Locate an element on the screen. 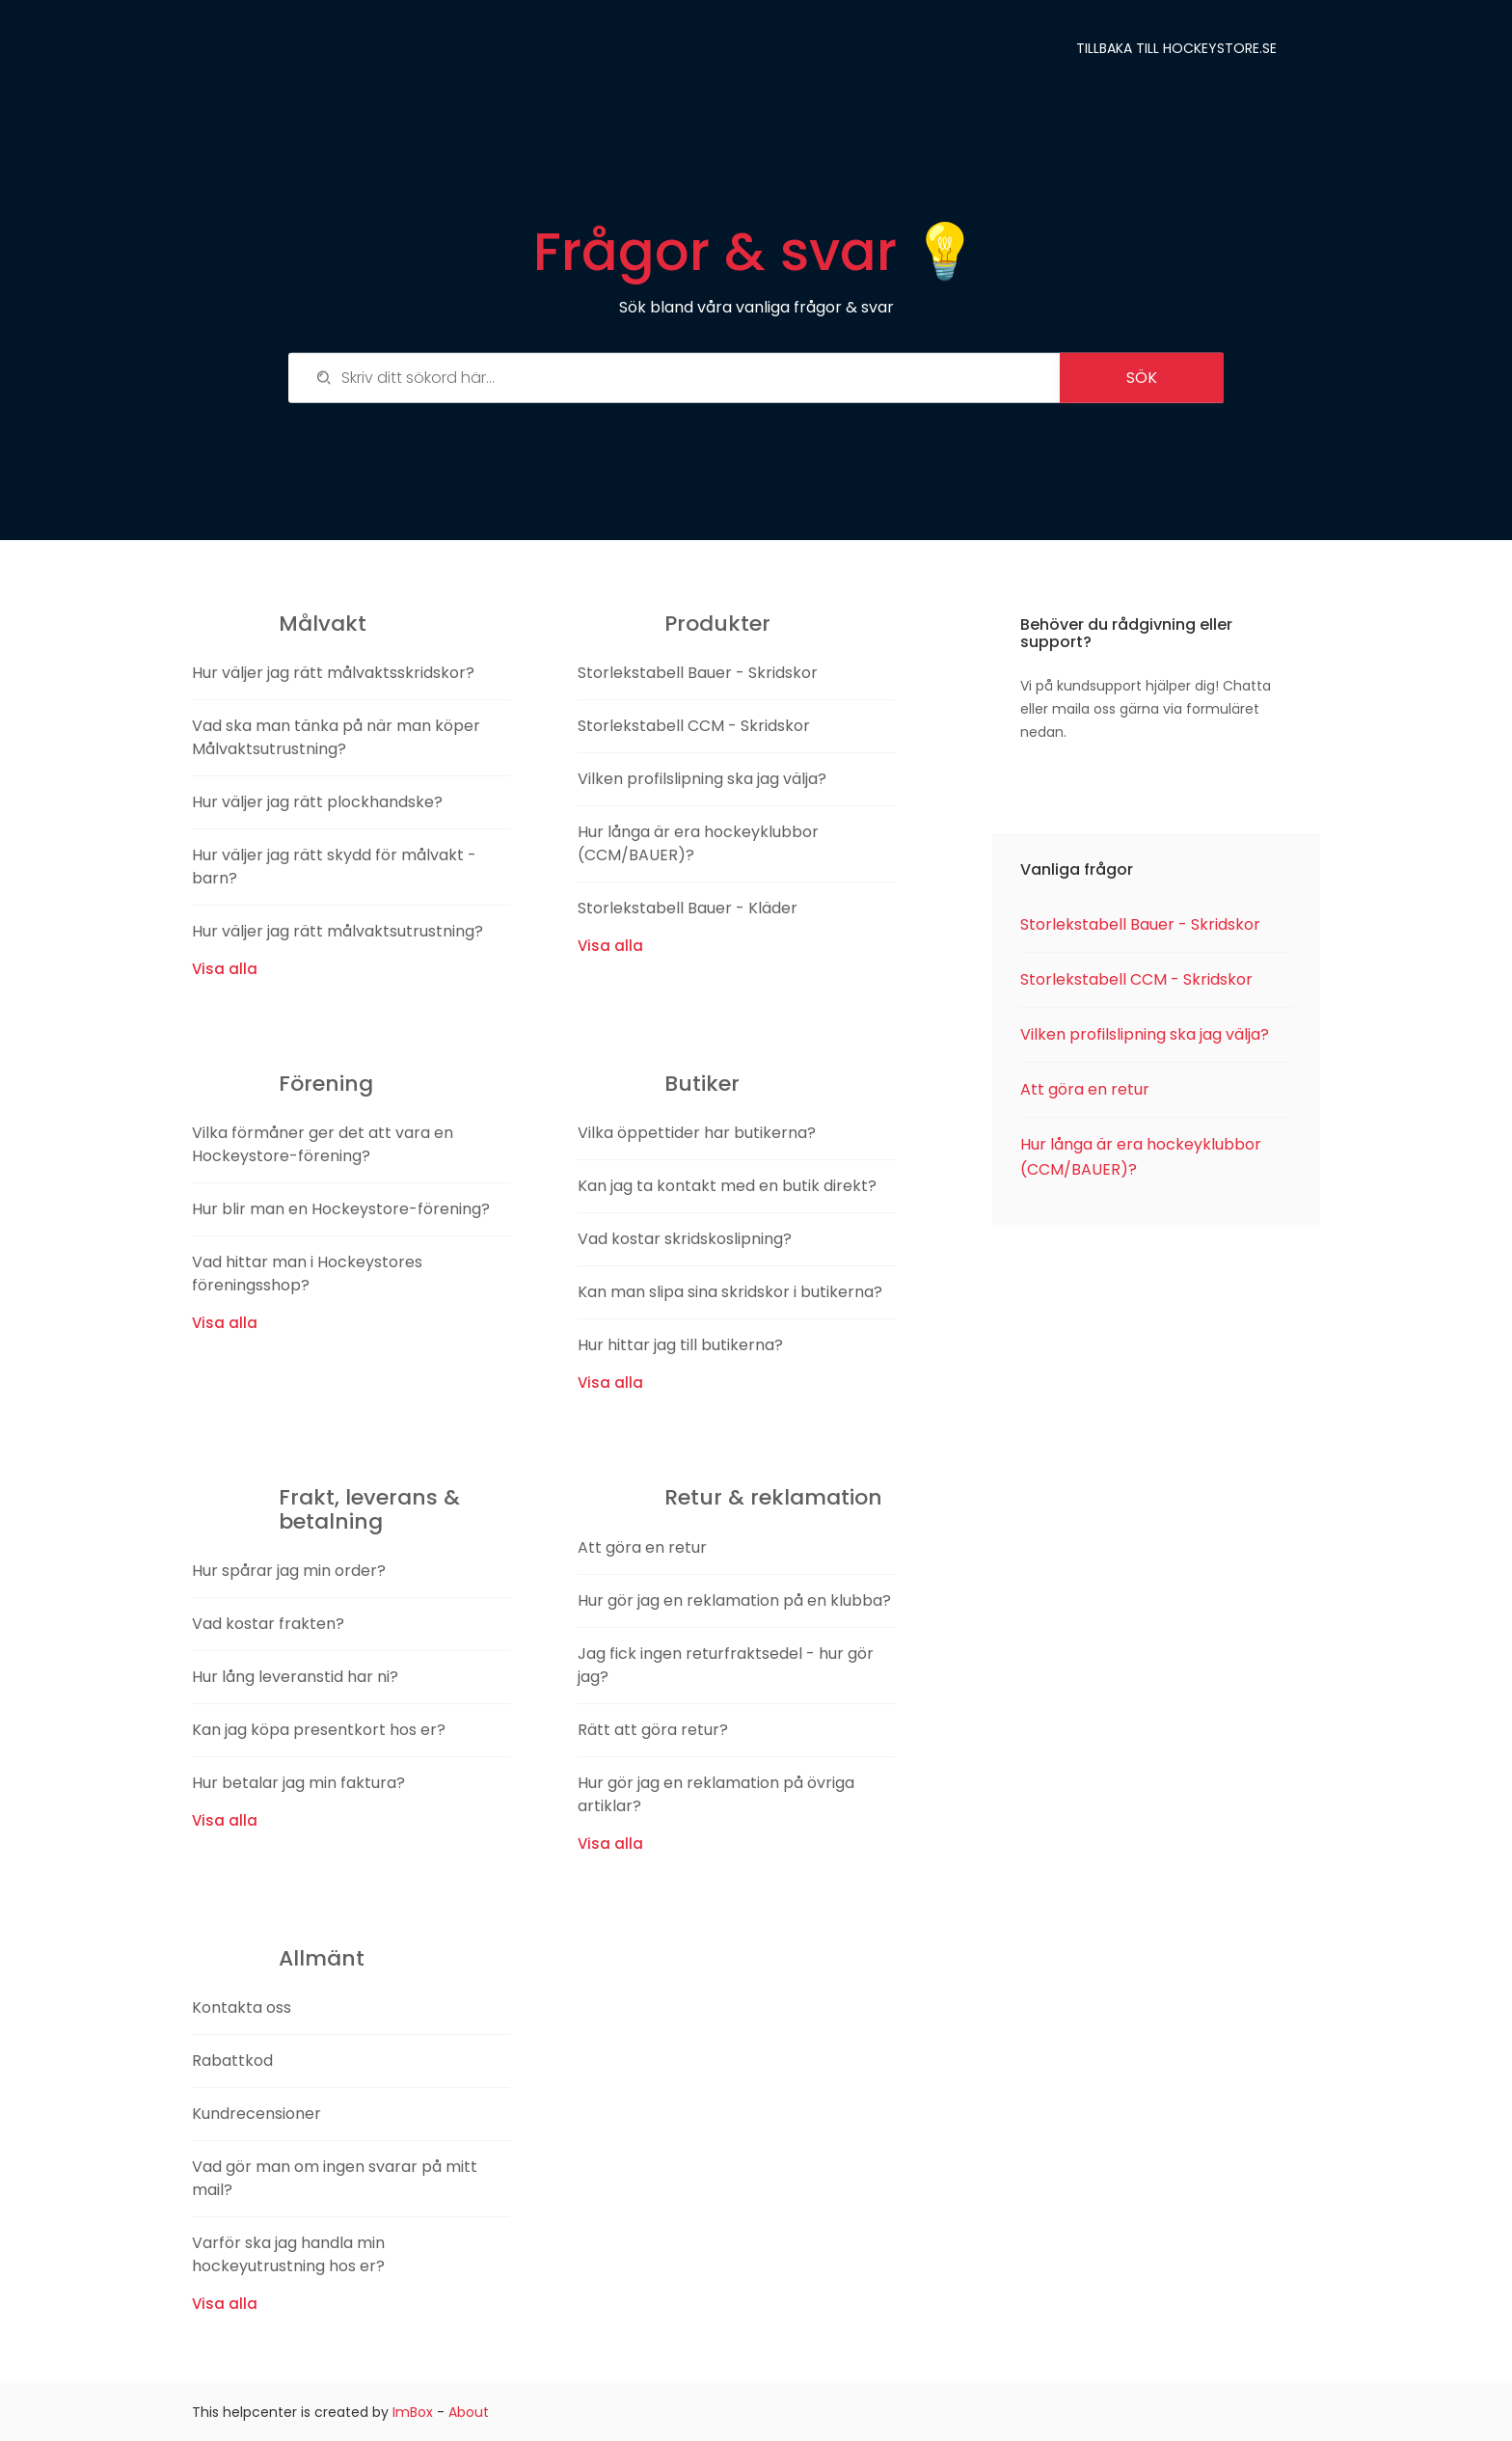  Vad hittar man i Hockeystores föreningsshop? is located at coordinates (307, 1273).